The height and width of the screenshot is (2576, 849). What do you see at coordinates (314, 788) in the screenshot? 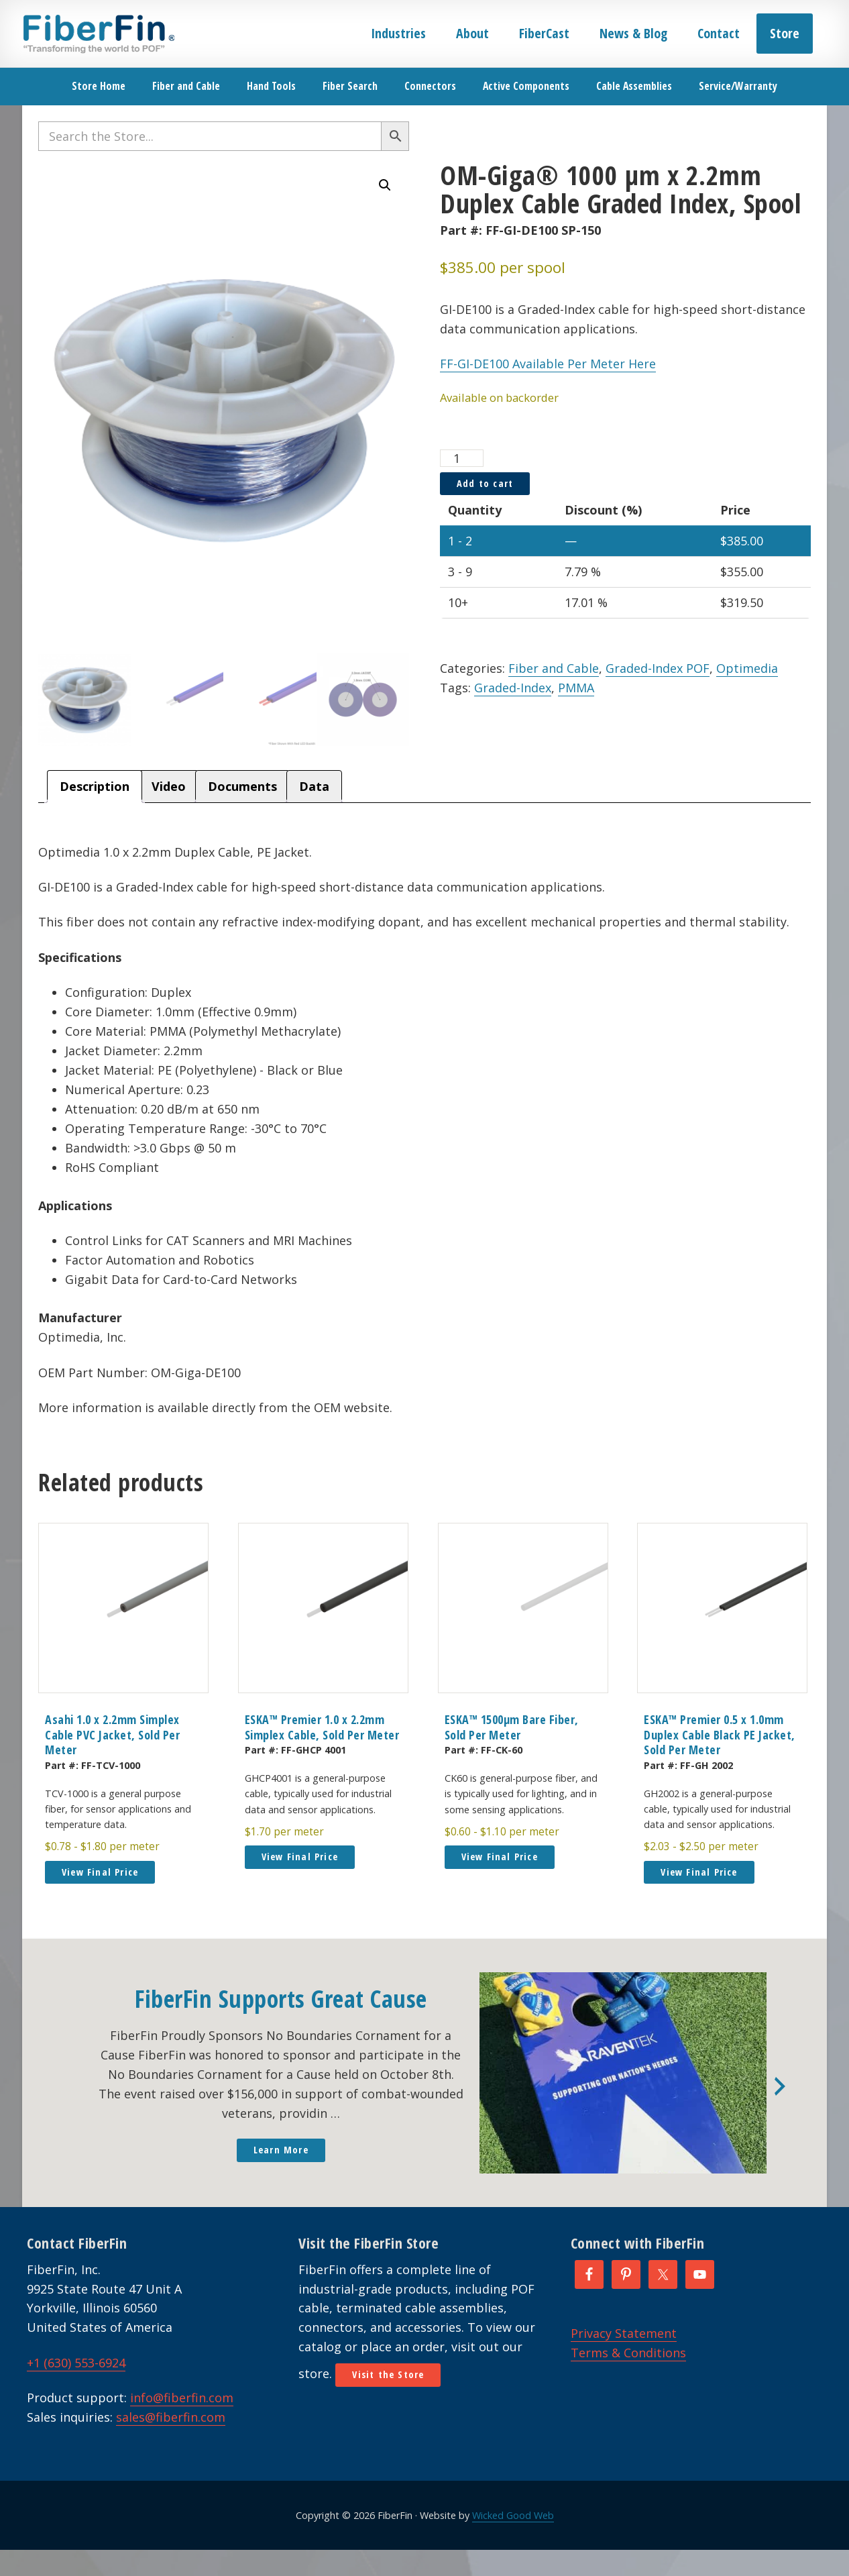
I see `Data [tab]` at bounding box center [314, 788].